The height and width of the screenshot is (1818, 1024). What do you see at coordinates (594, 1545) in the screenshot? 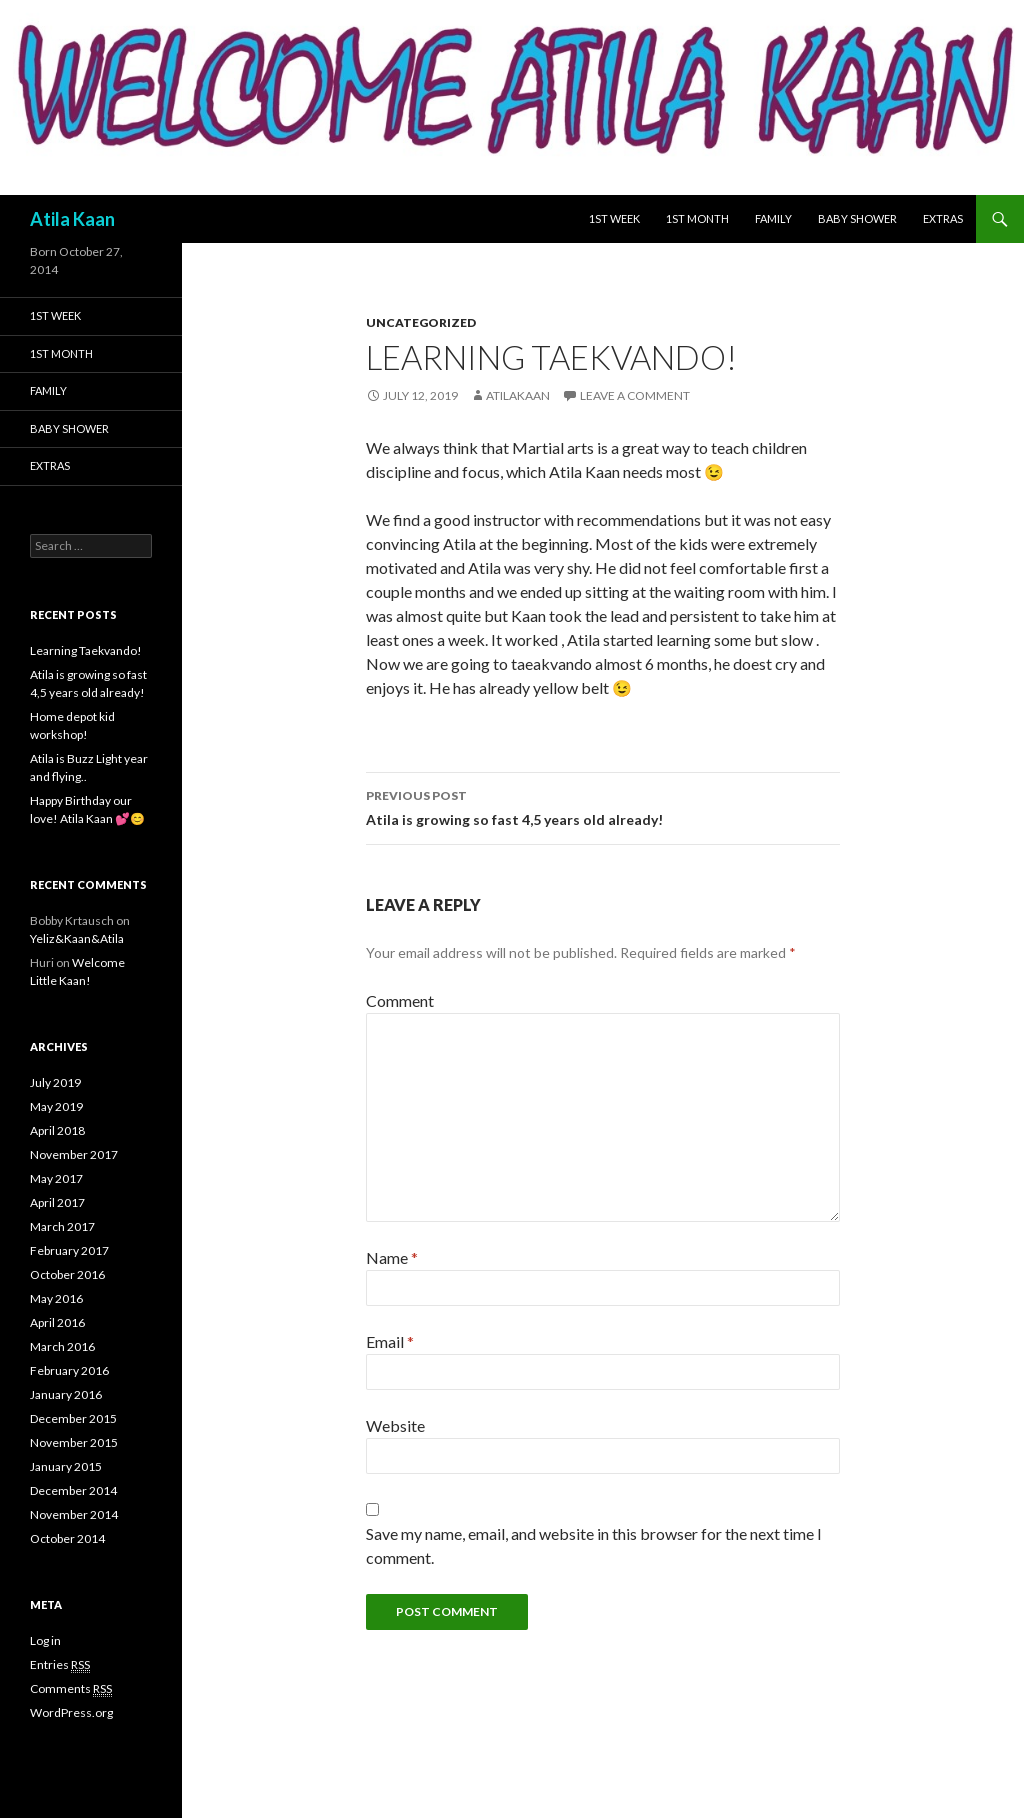
I see `Save my name, email, and website in this browser for the next time I comment.` at bounding box center [594, 1545].